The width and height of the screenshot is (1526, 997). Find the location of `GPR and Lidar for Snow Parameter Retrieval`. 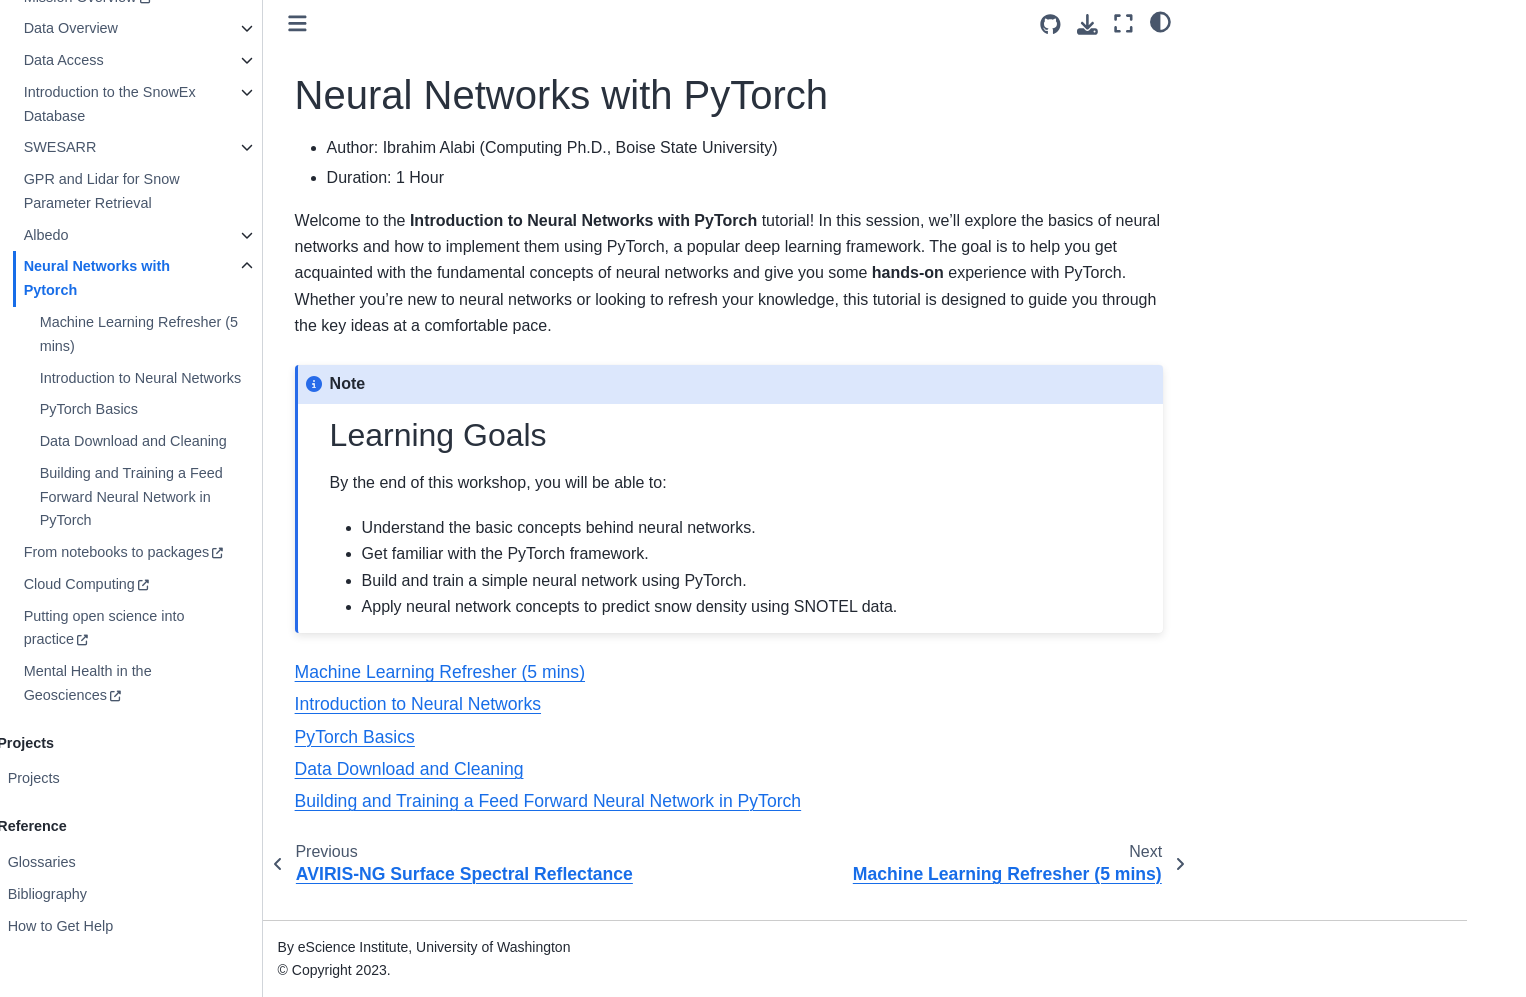

GPR and Lidar for Snow Parameter Retrieval is located at coordinates (179, 191).